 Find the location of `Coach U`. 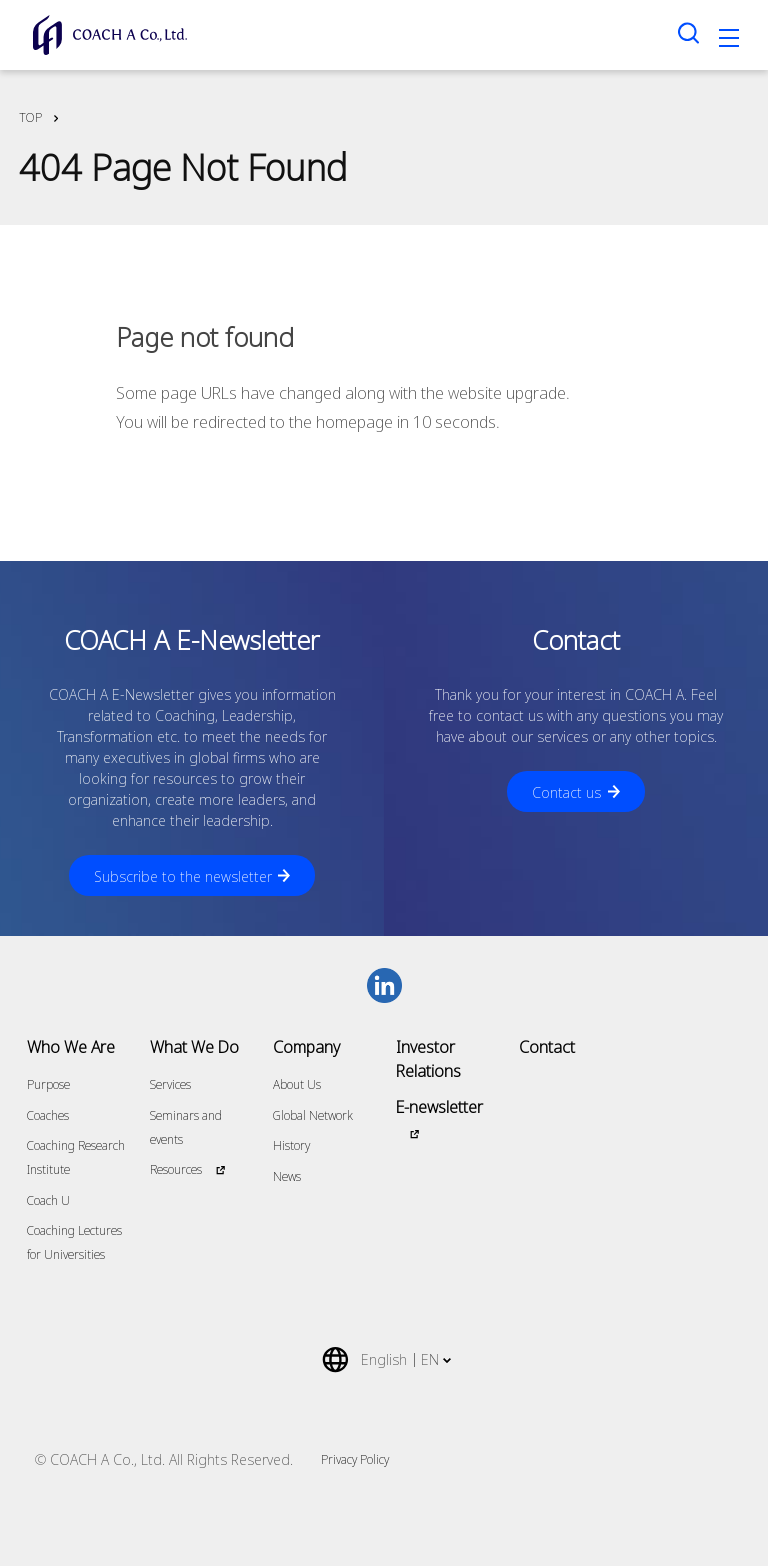

Coach U is located at coordinates (48, 1200).